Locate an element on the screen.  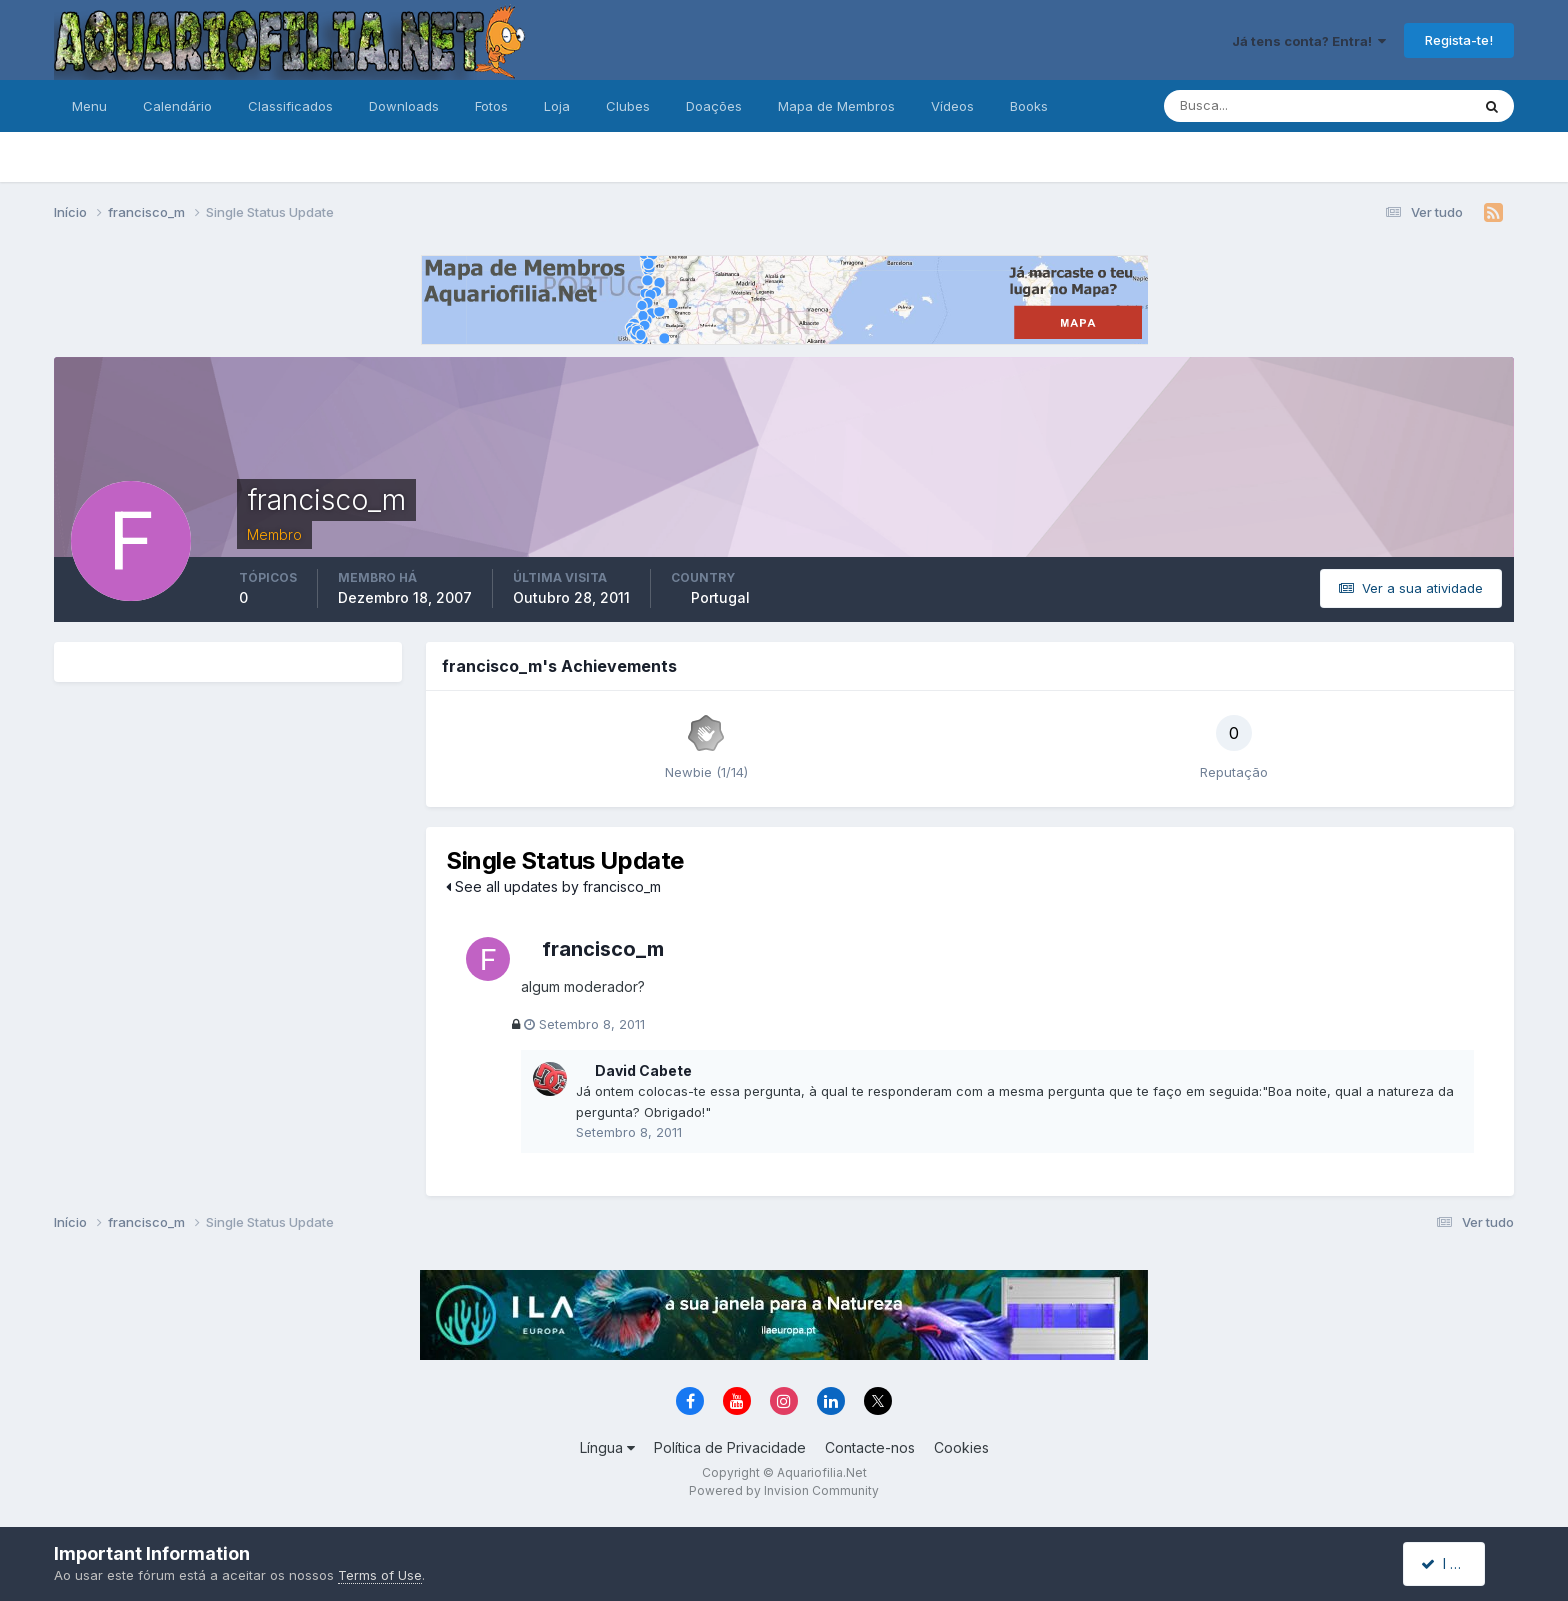
Vídeos is located at coordinates (952, 106).